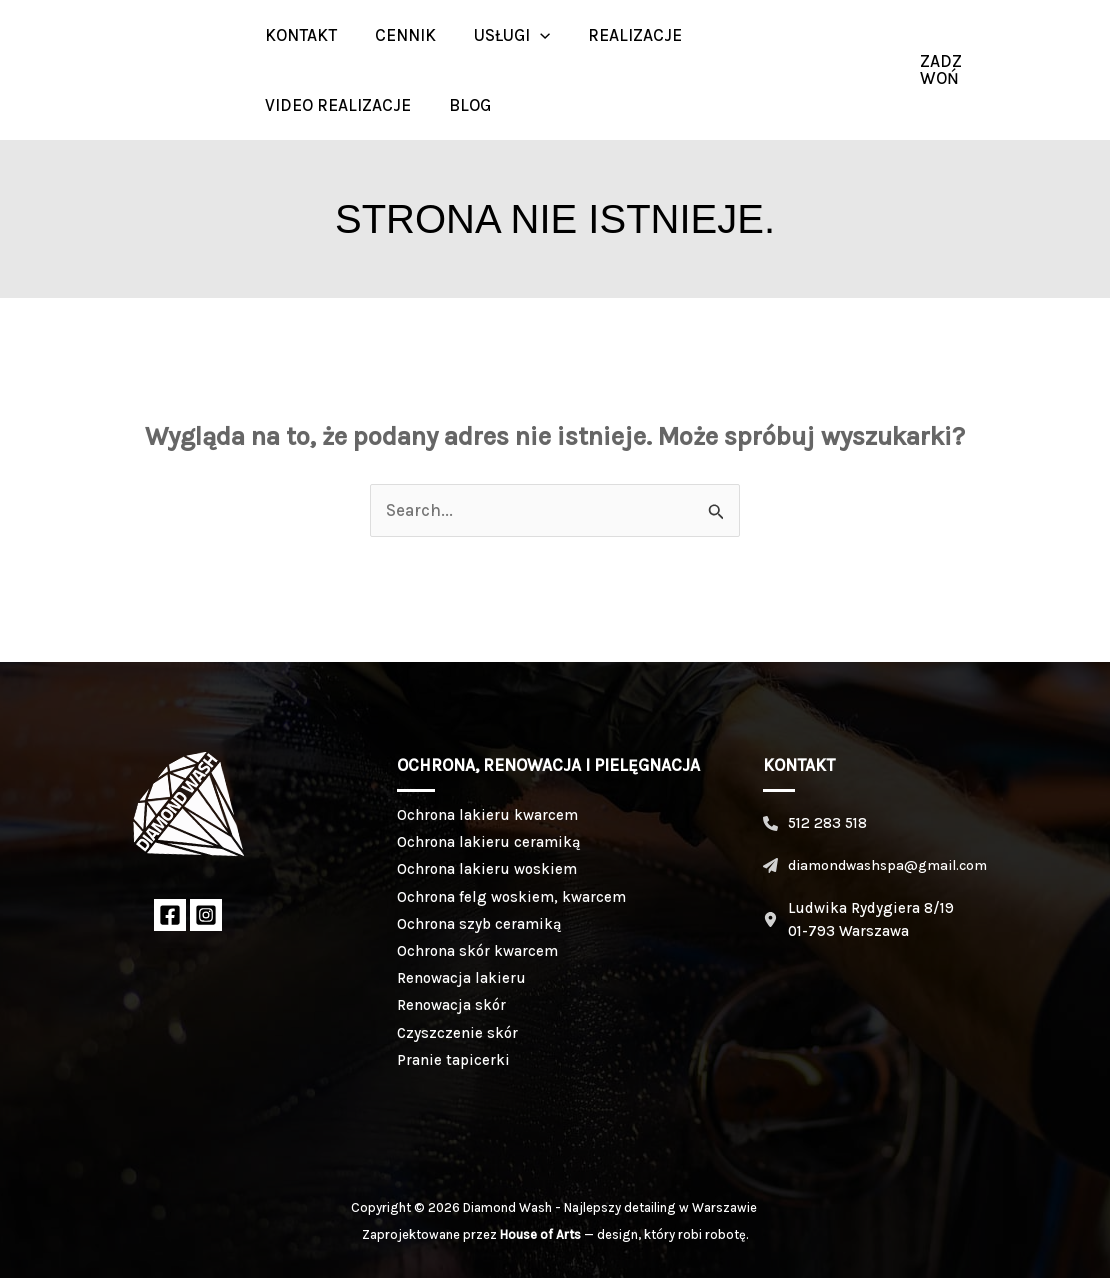  What do you see at coordinates (451, 1005) in the screenshot?
I see `Renowacja skór` at bounding box center [451, 1005].